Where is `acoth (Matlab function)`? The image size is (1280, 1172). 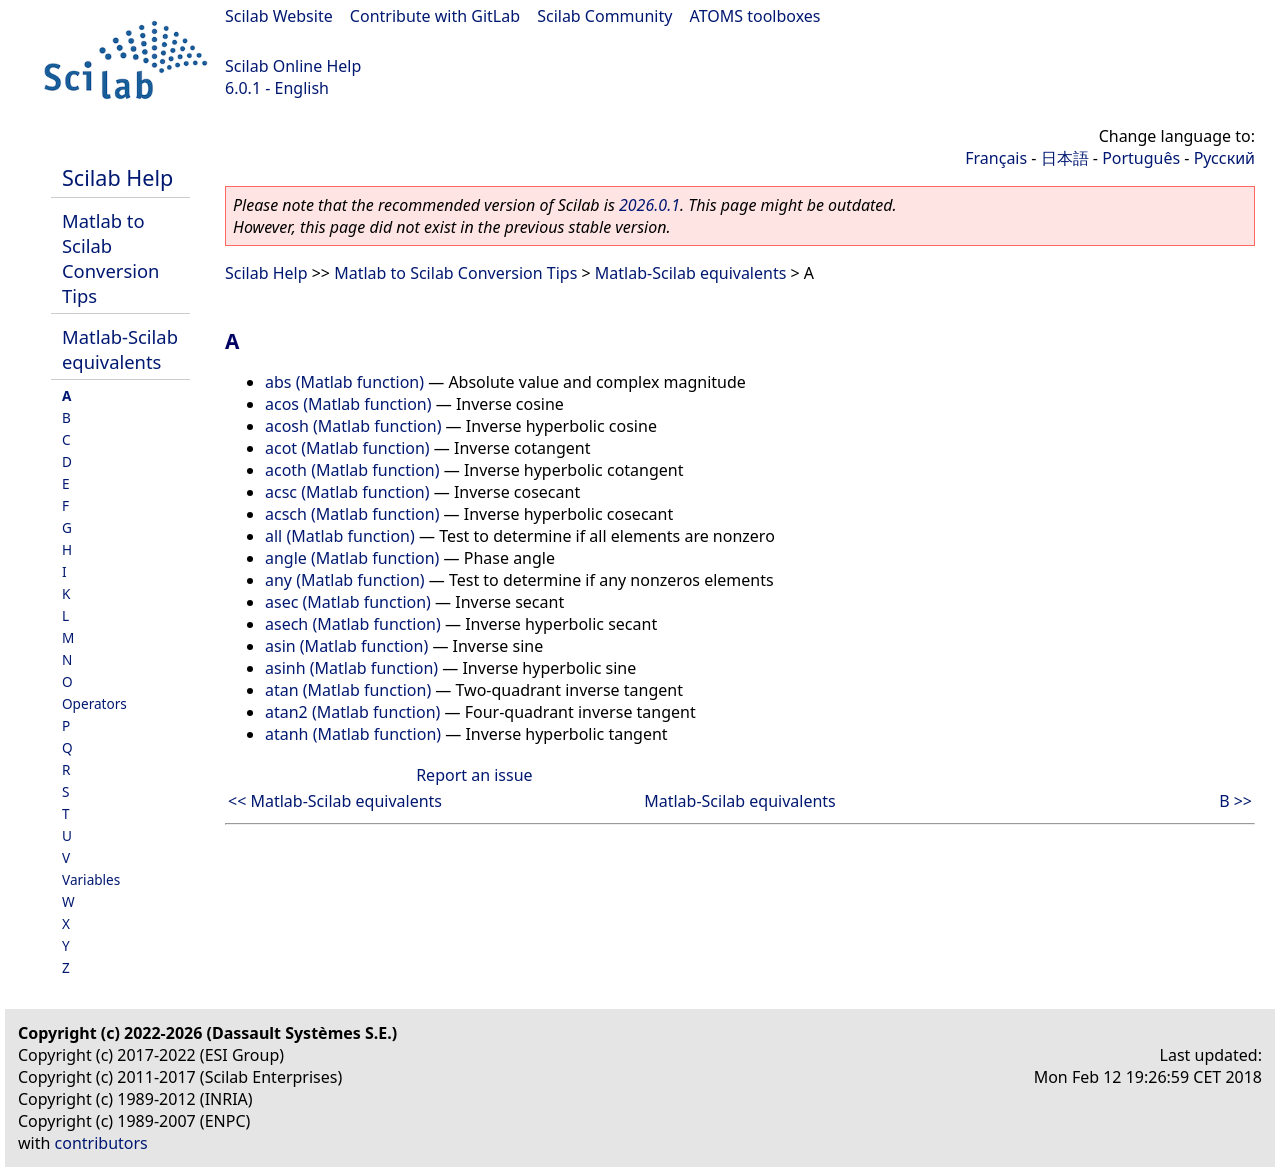 acoth (Matlab function) is located at coordinates (352, 470).